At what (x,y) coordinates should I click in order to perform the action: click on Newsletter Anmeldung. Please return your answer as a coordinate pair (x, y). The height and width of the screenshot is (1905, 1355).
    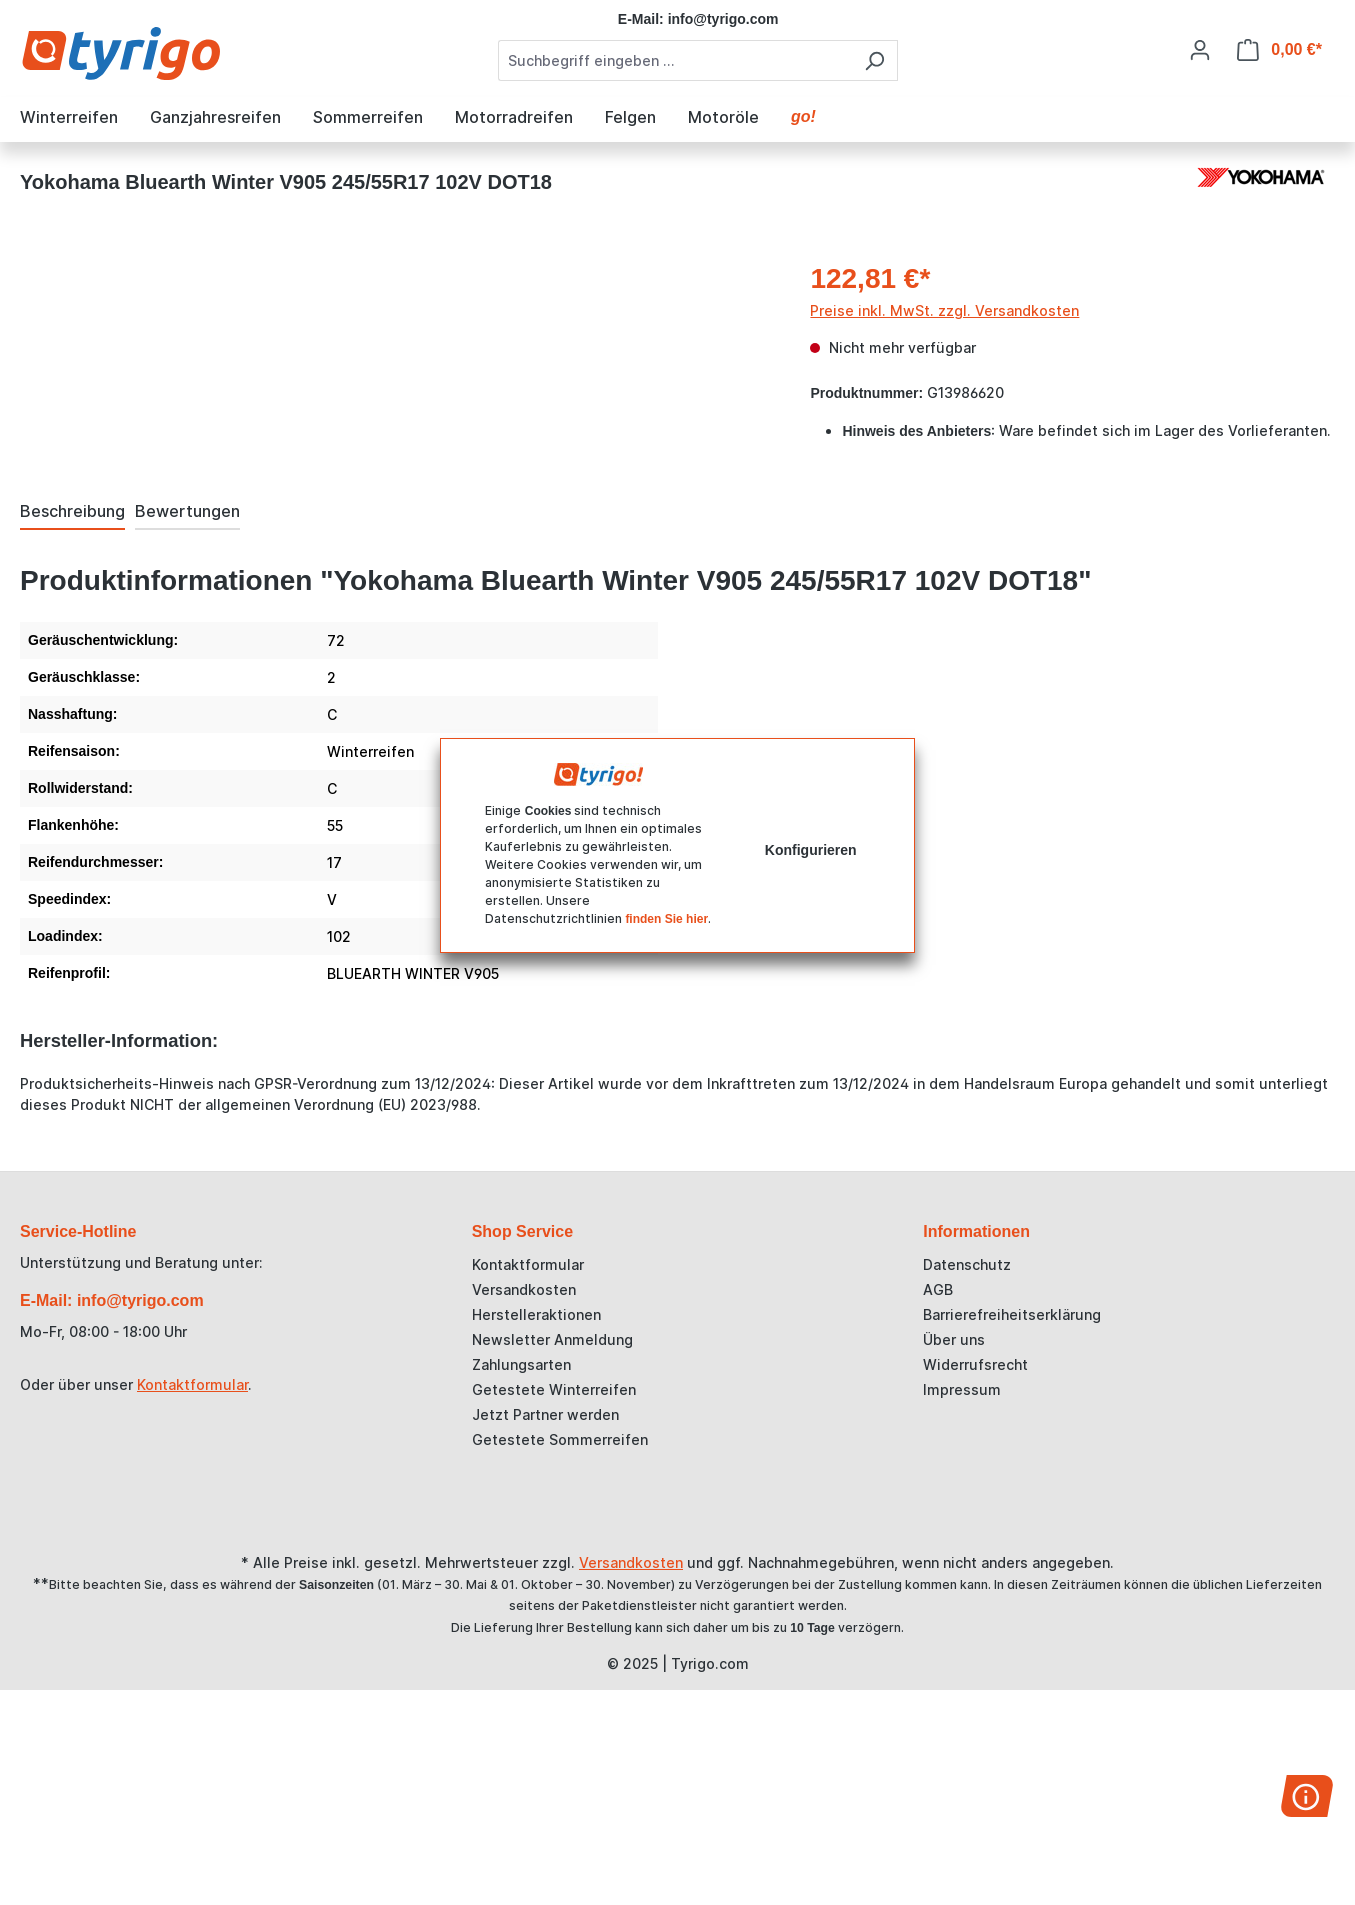
    Looking at the image, I should click on (552, 1339).